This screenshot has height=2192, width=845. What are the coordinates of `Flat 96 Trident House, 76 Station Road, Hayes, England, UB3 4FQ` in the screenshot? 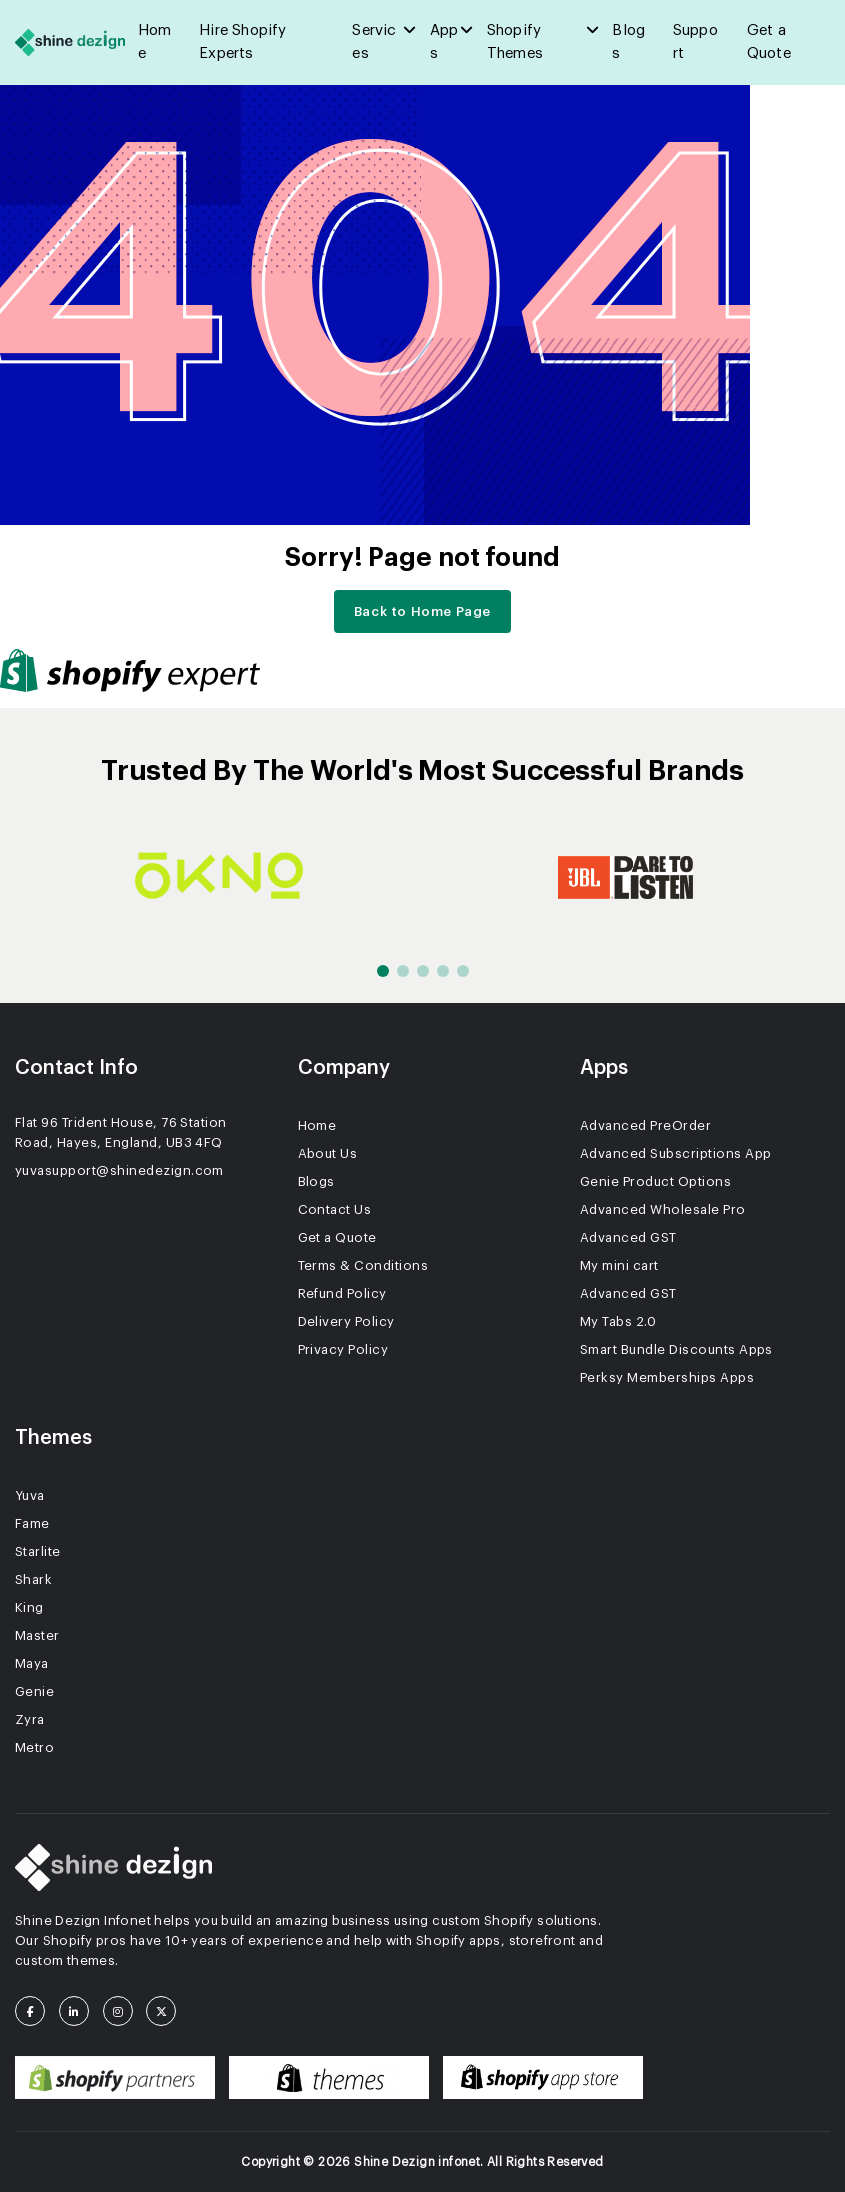 It's located at (121, 1132).